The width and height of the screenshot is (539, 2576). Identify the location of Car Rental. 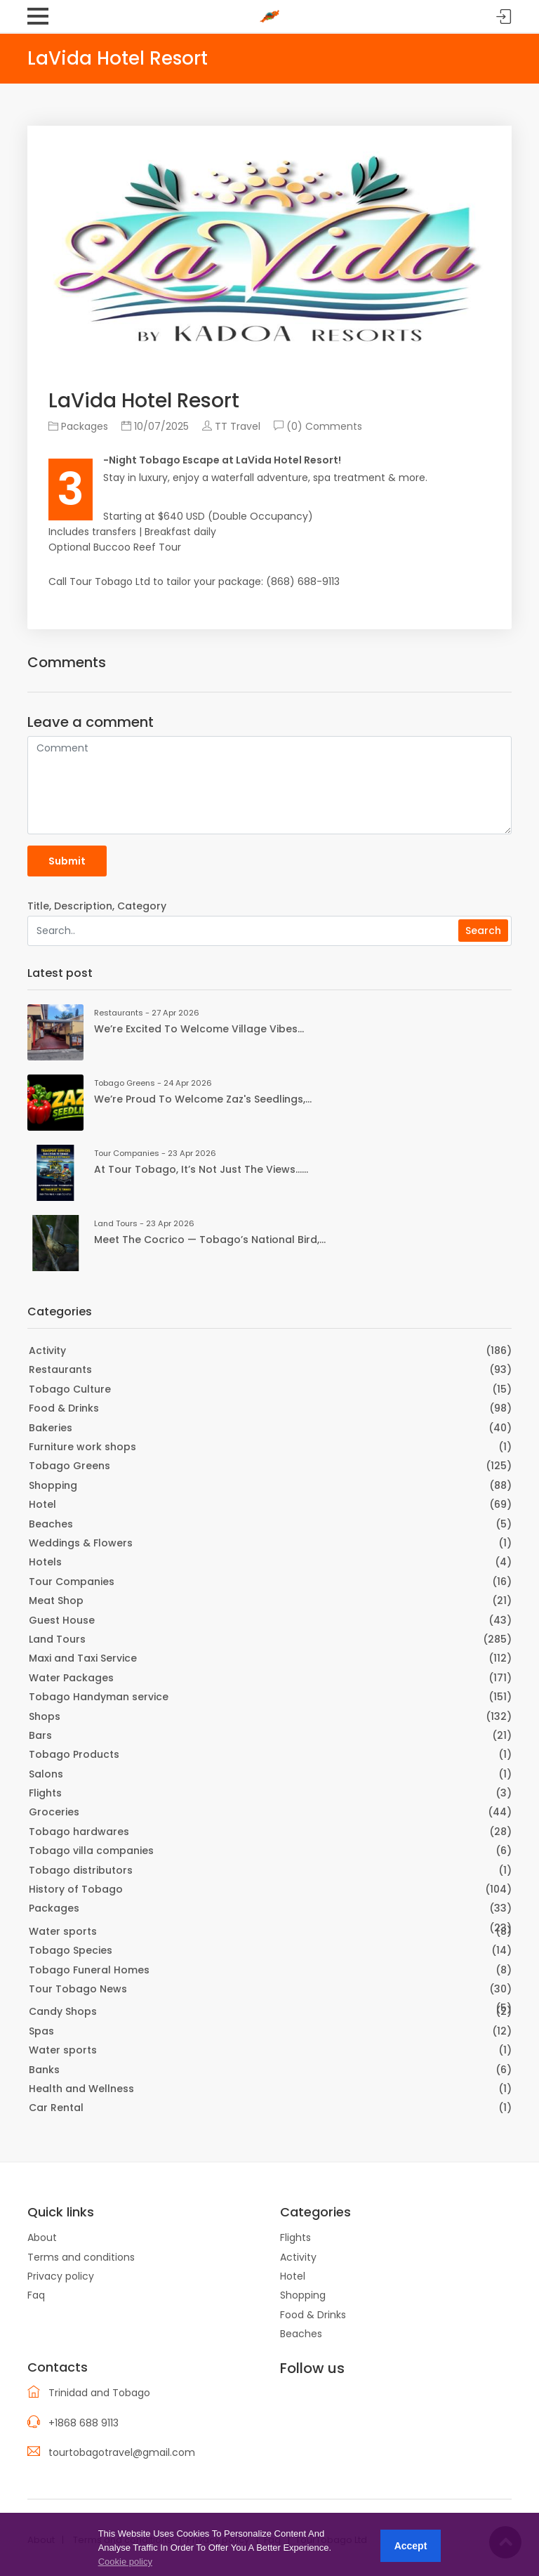
(56, 2108).